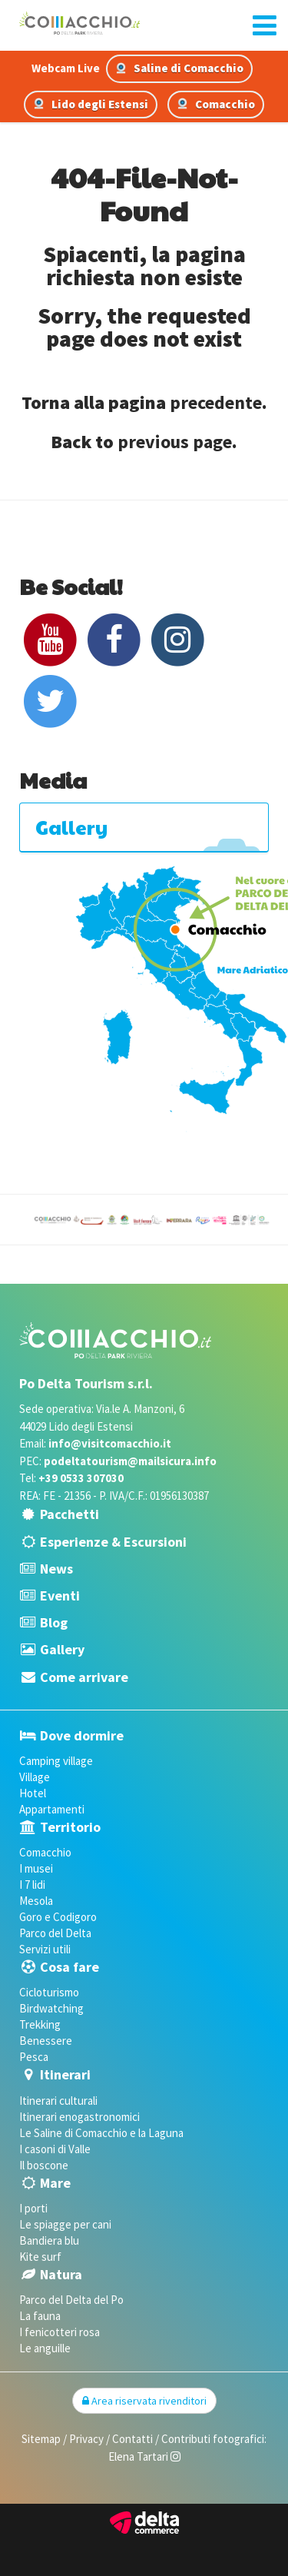 The image size is (288, 2576). What do you see at coordinates (34, 1777) in the screenshot?
I see `Village` at bounding box center [34, 1777].